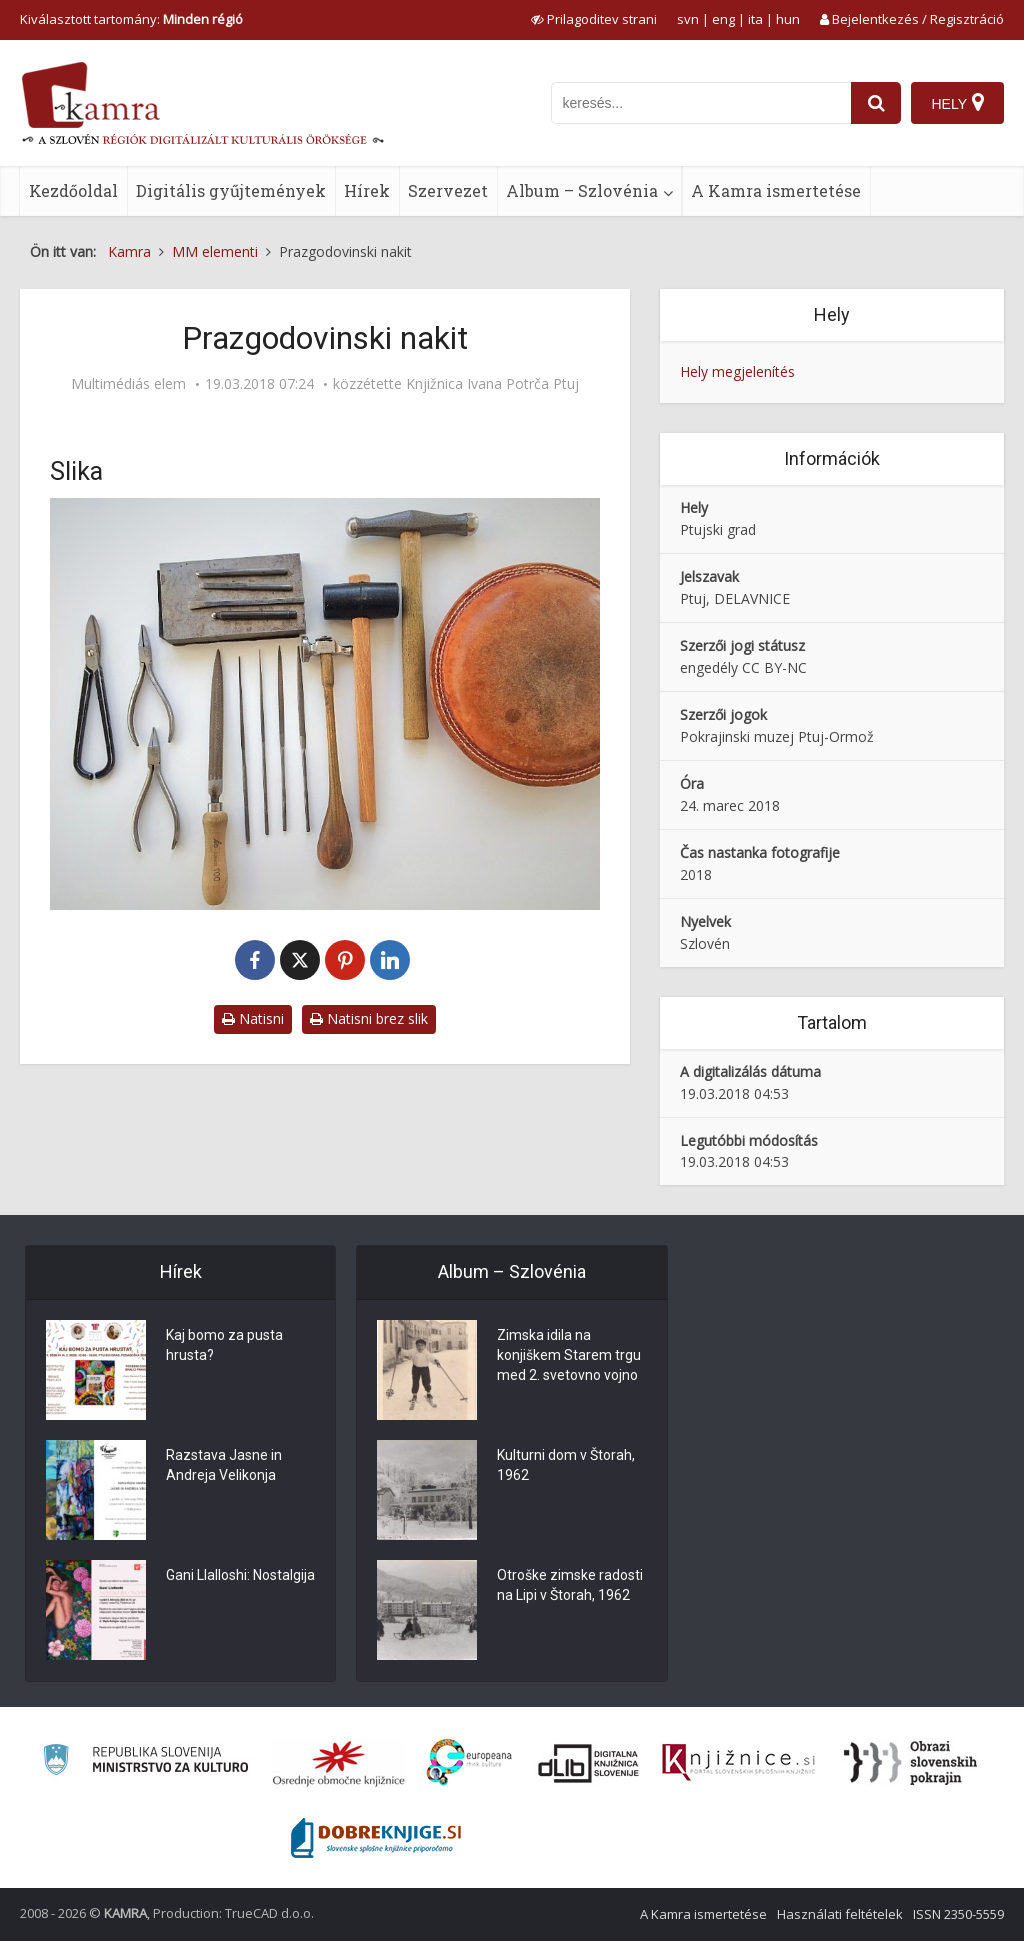 Image resolution: width=1024 pixels, height=1941 pixels. What do you see at coordinates (570, 1585) in the screenshot?
I see `Otroške zimske radosti na Lipi v Štorah, 1962` at bounding box center [570, 1585].